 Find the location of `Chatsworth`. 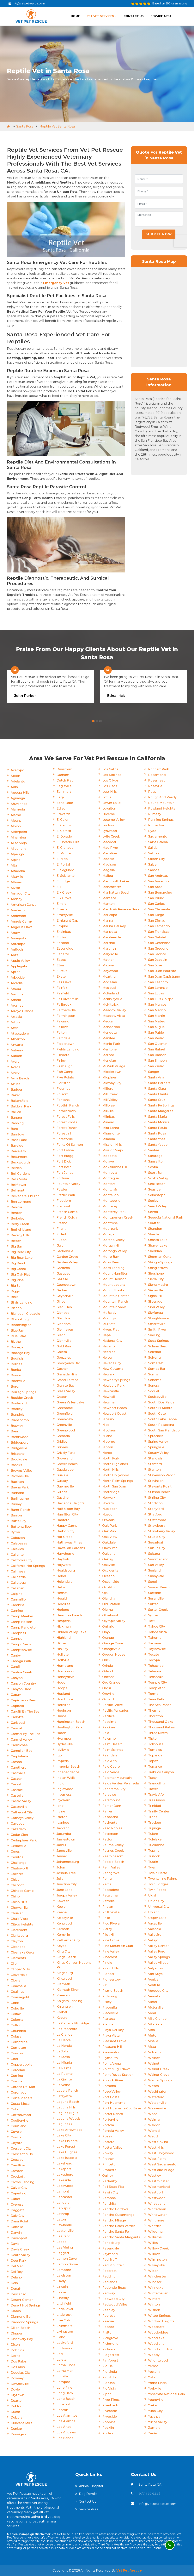

Chatsworth is located at coordinates (20, 1868).